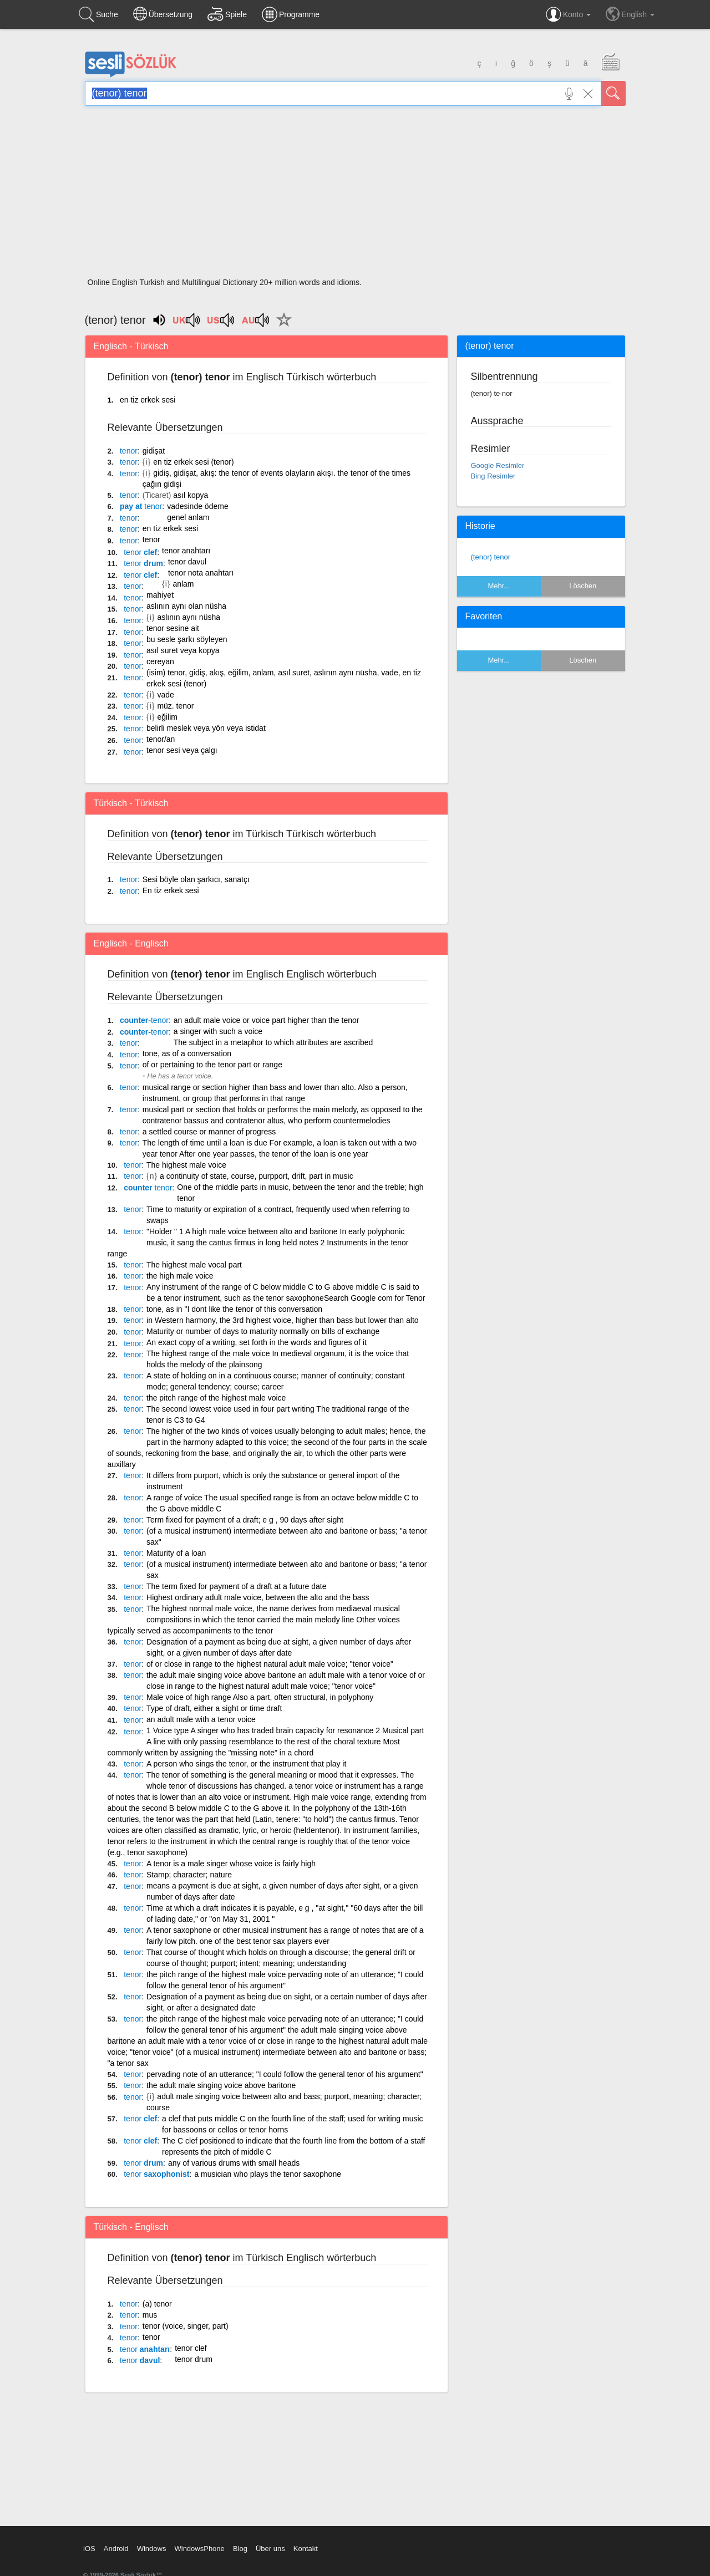  Describe the element at coordinates (257, 1597) in the screenshot. I see `Highest ordinary adult male voice, between the alto and the bass` at that location.